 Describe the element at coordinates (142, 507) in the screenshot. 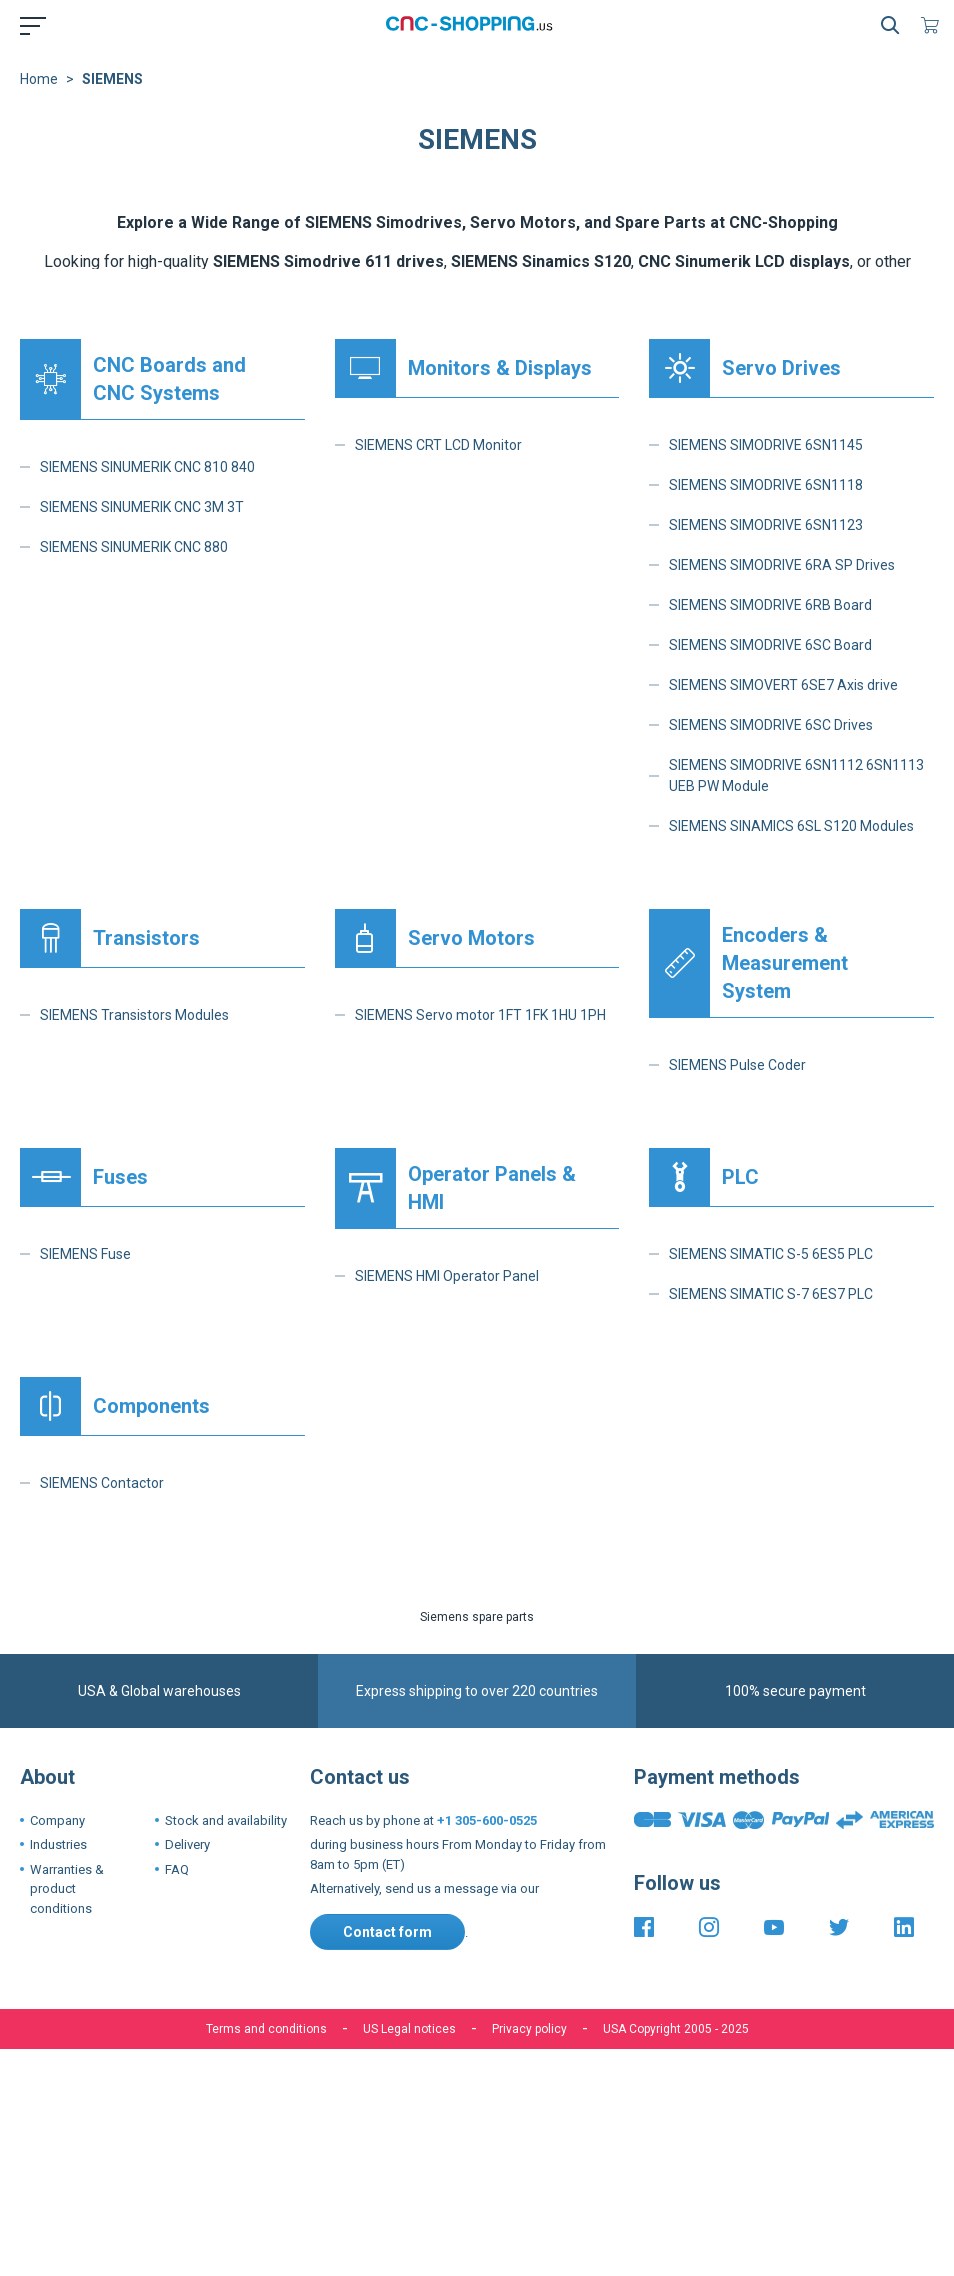

I see `SIEMENS SINUMERIK CNC 3M 3T` at that location.